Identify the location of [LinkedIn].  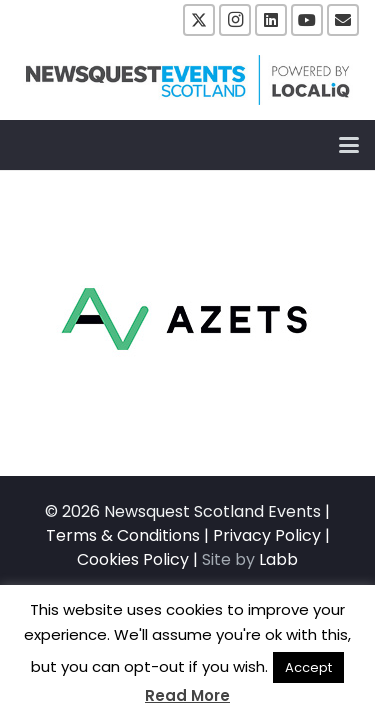
(271, 20).